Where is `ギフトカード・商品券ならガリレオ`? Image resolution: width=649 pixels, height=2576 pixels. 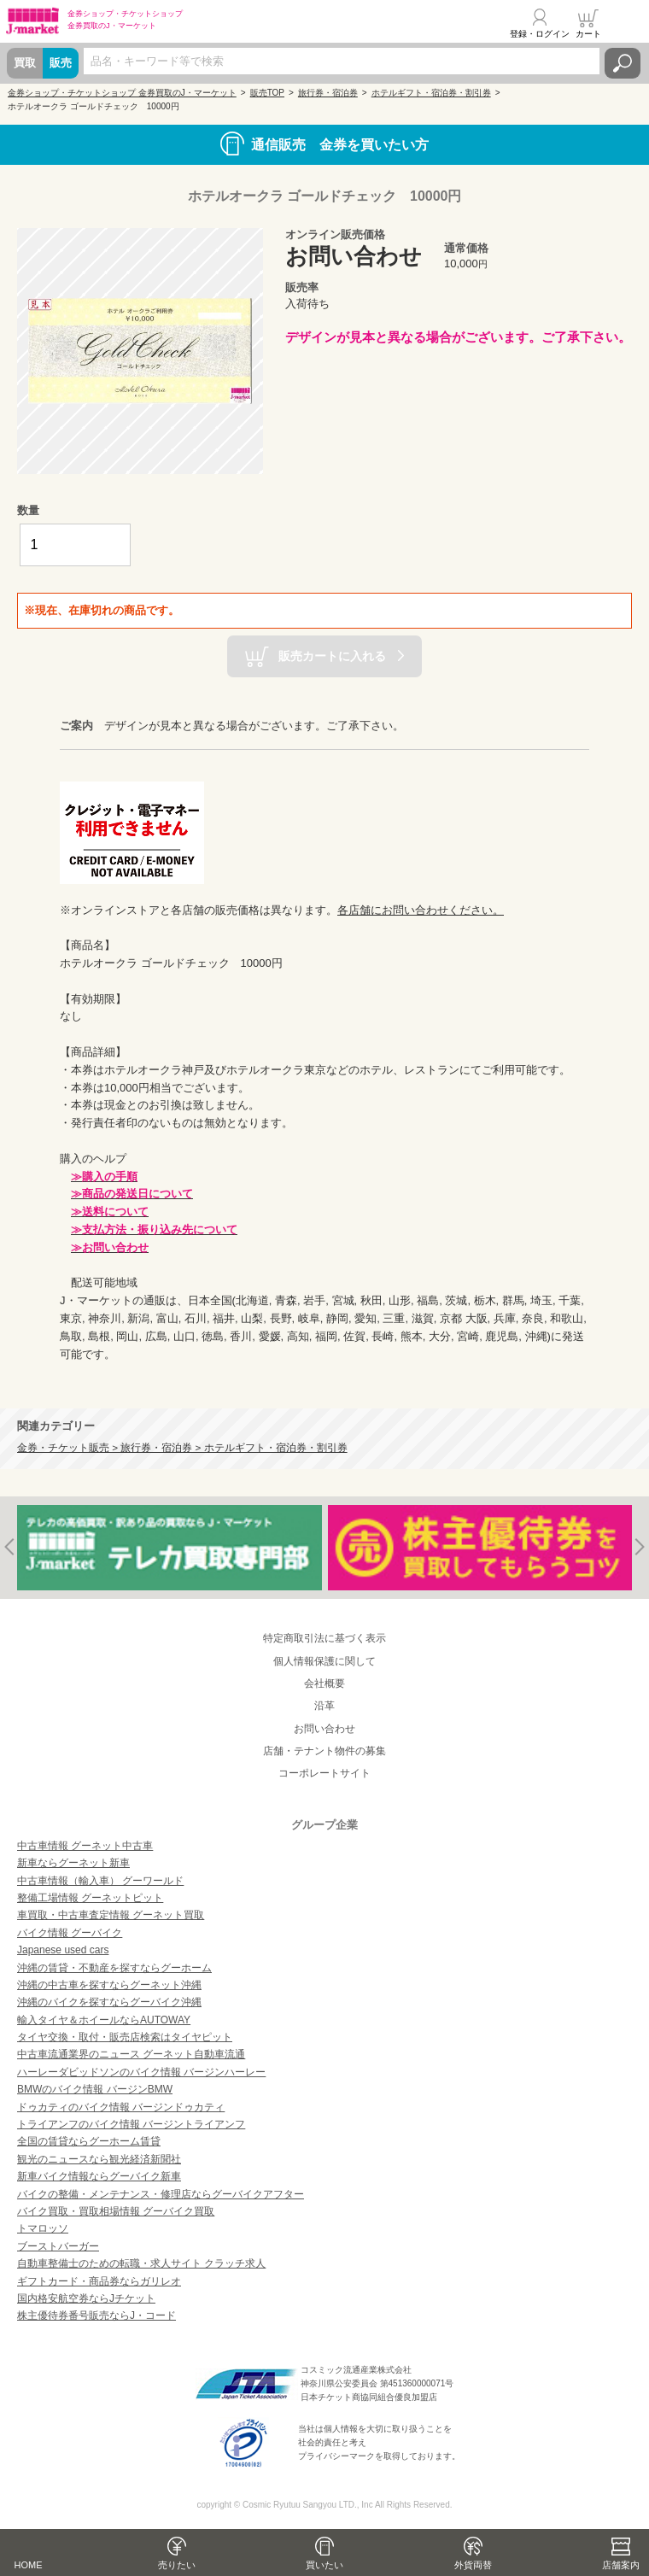
ギフトカード・商品券ならガリレオ is located at coordinates (99, 2281).